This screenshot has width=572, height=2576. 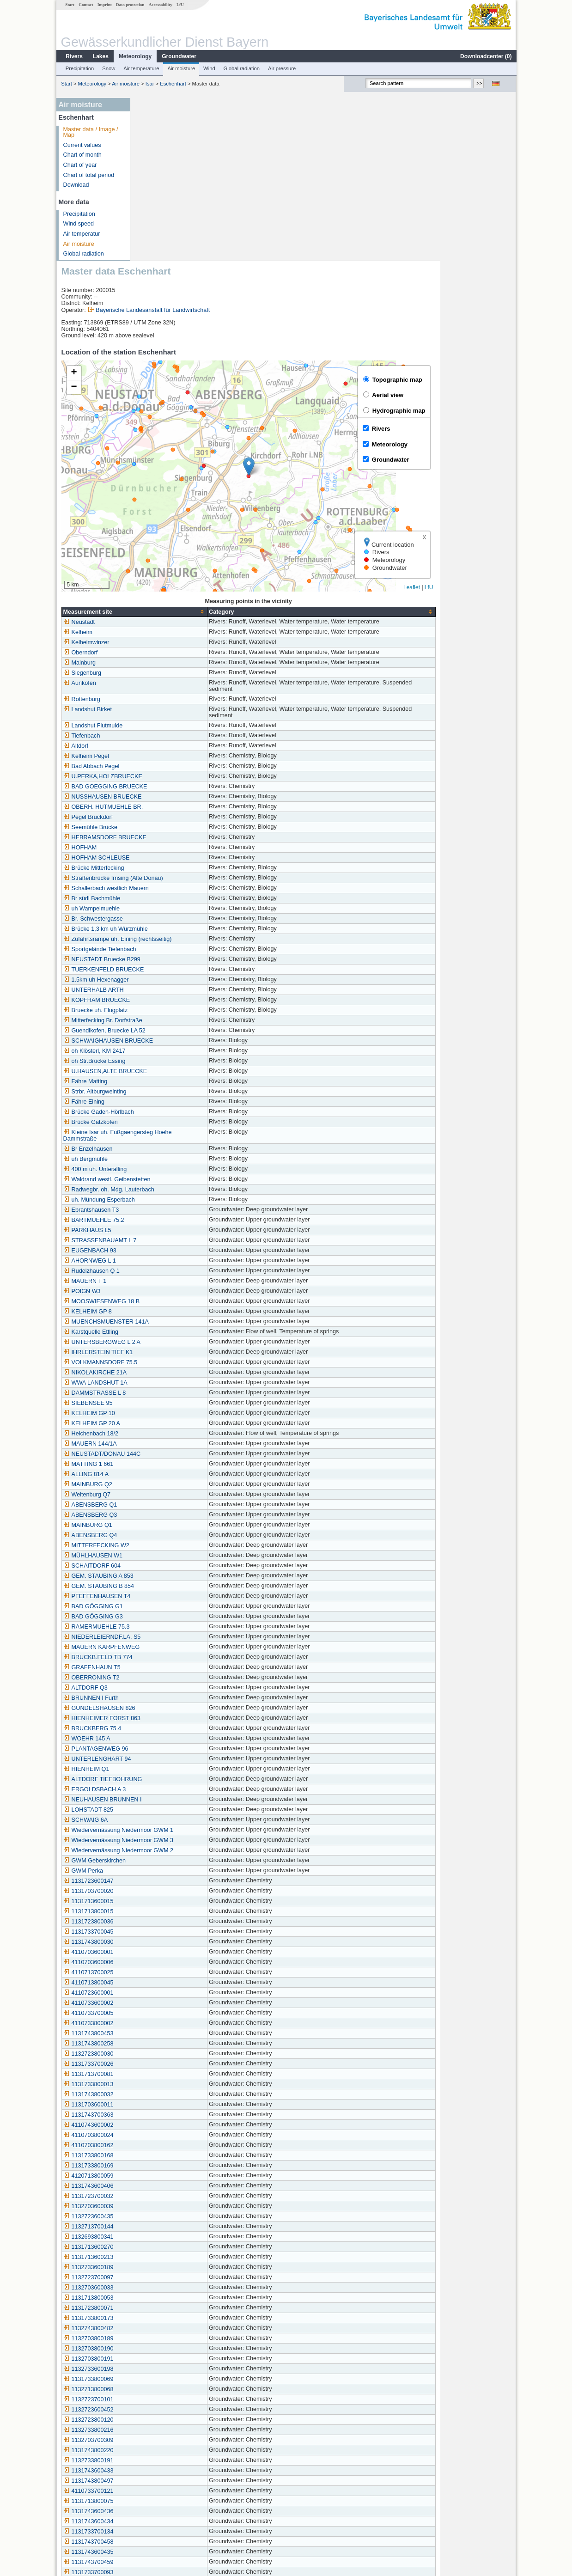 What do you see at coordinates (165, 1088) in the screenshot?
I see `EUGENBACH 93` at bounding box center [165, 1088].